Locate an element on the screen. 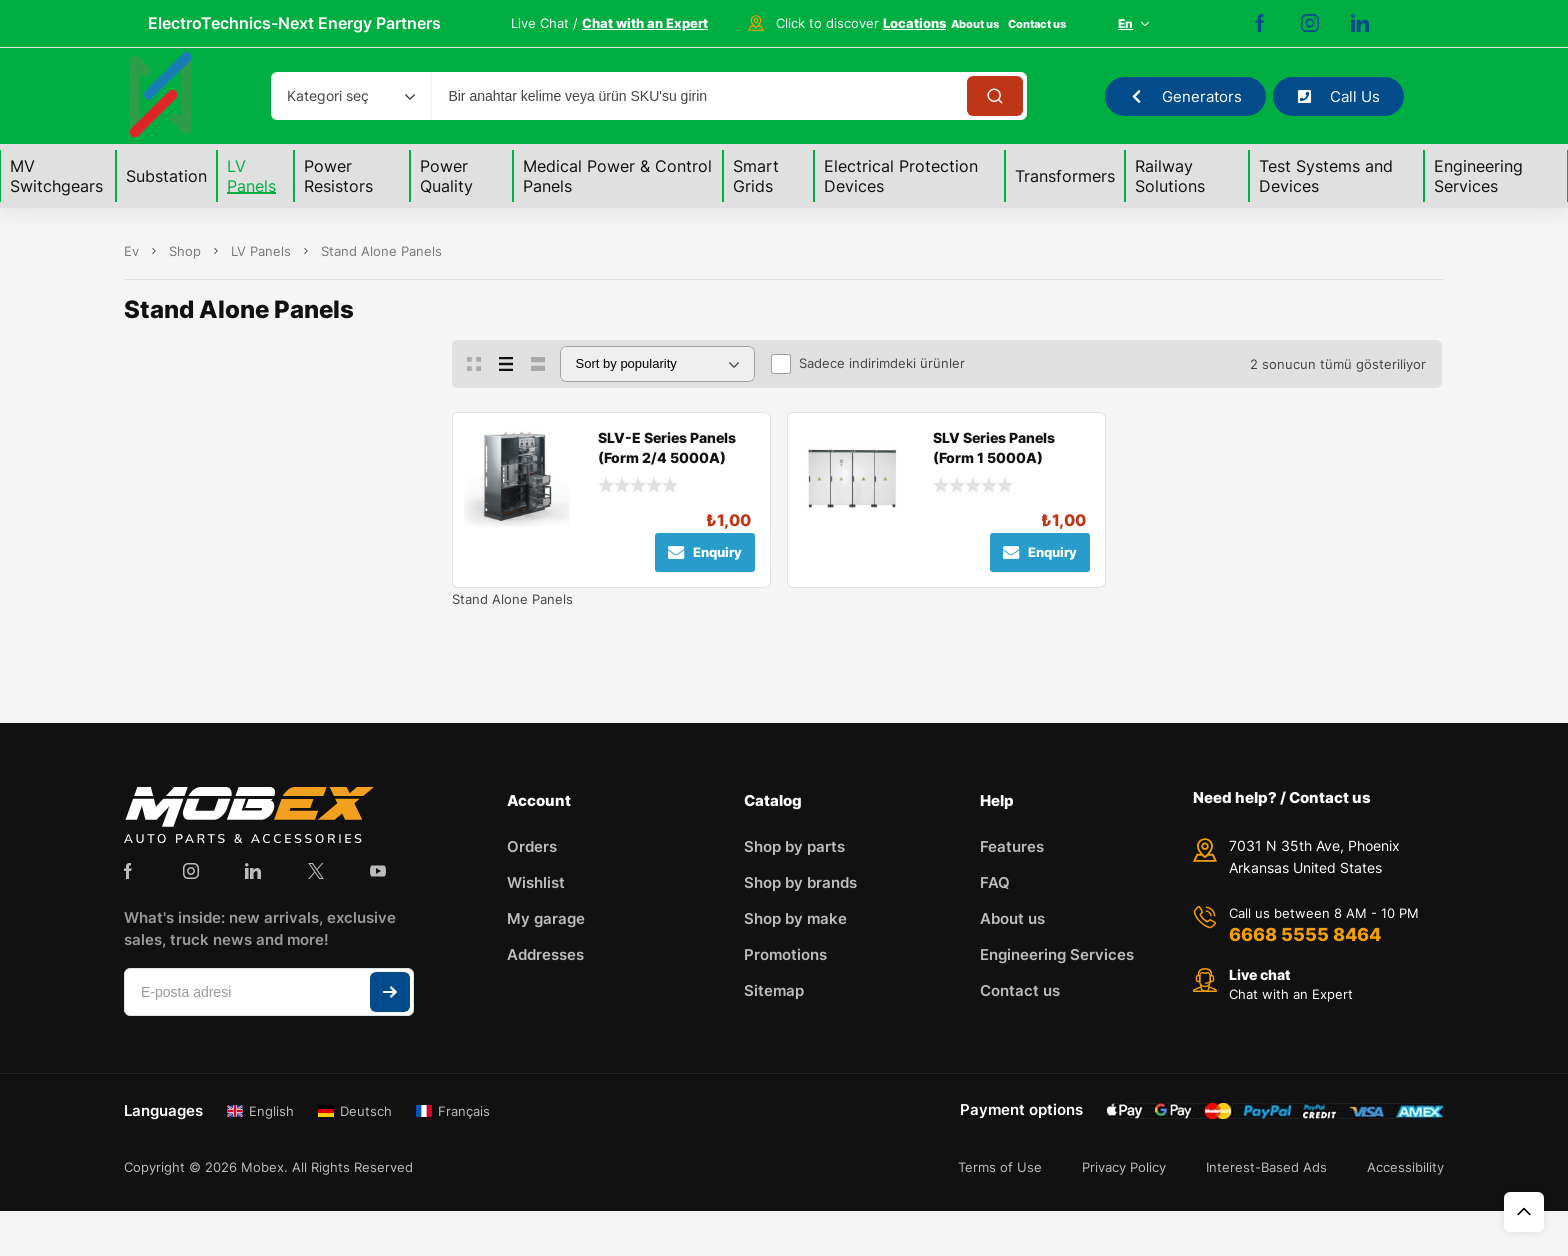  [Sipariş] is located at coordinates (657, 364).